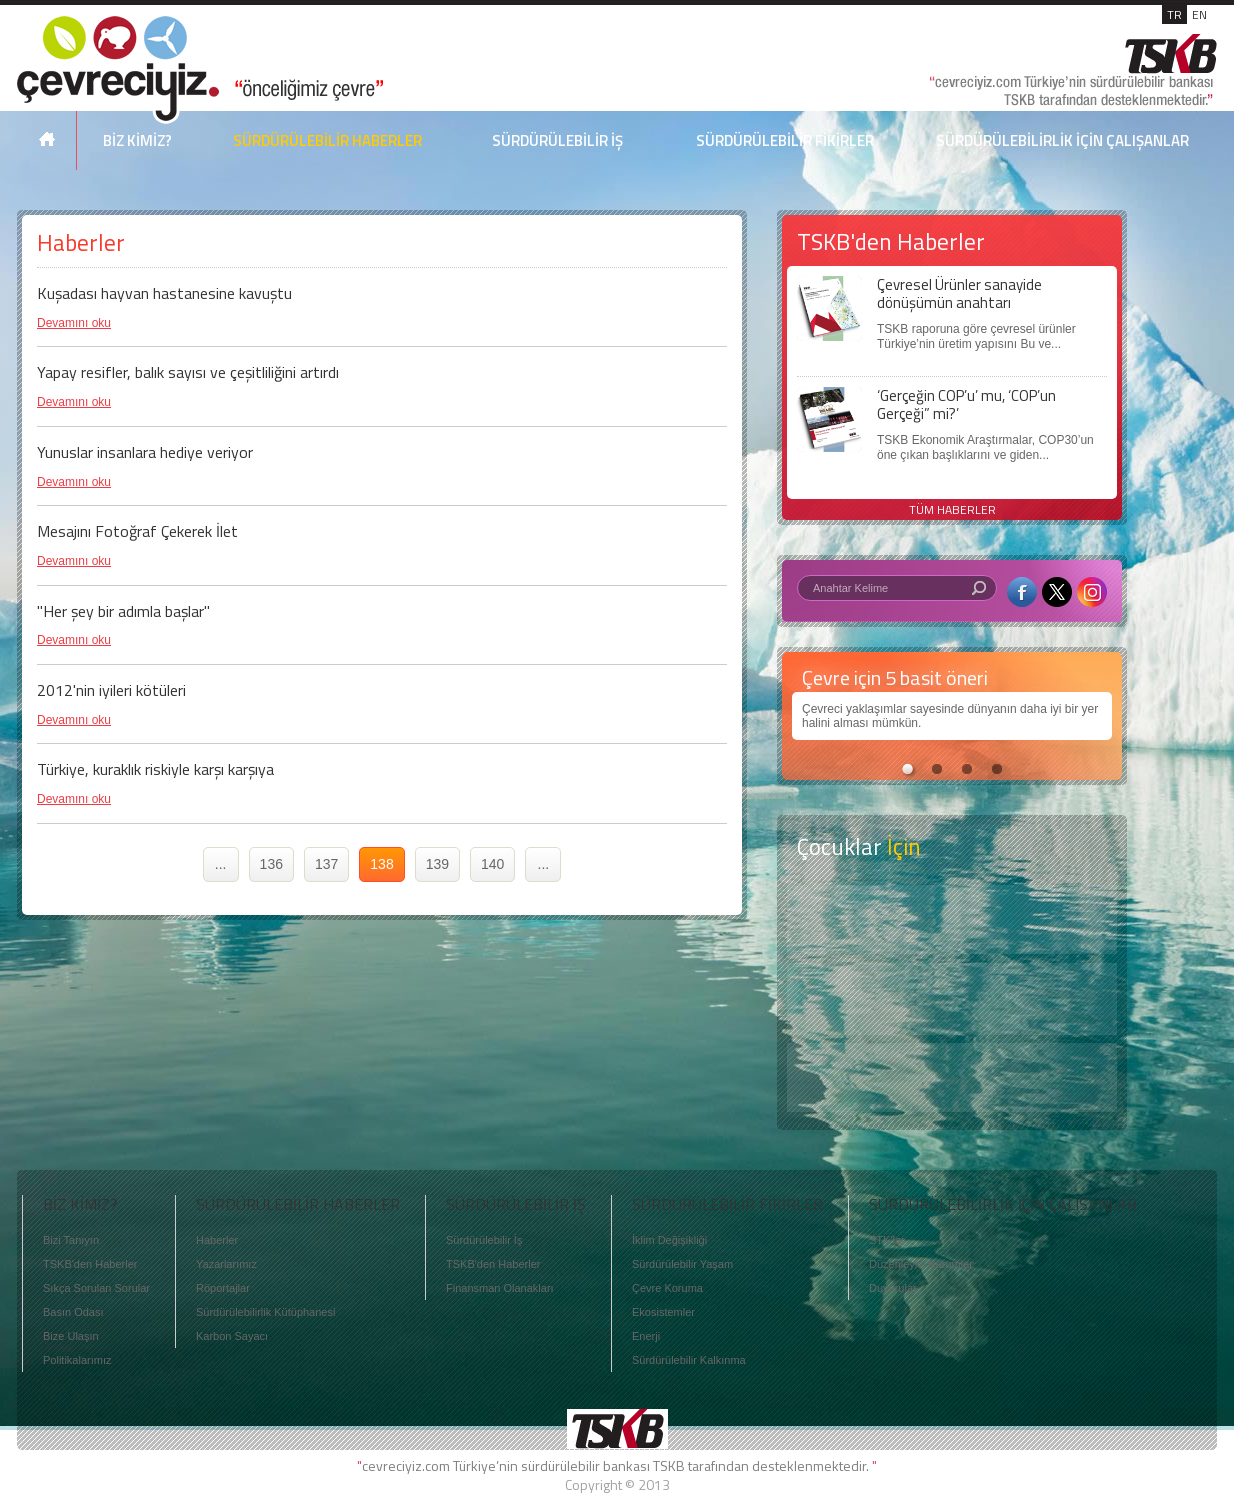 The width and height of the screenshot is (1234, 1500). I want to click on Sürdürülebilirlik Kütüphanesi, so click(265, 1312).